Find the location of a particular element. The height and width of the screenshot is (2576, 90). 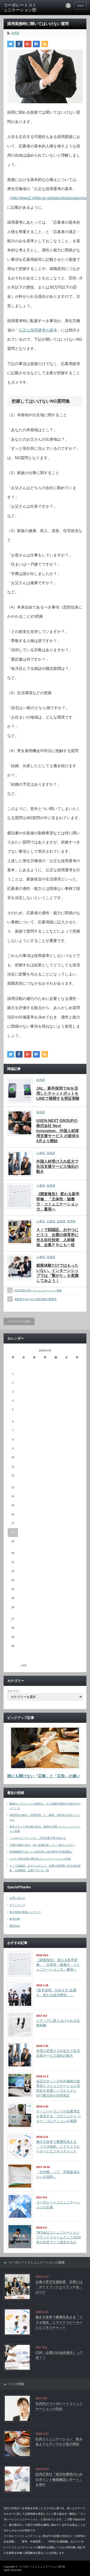

rss is located at coordinates (68, 5).